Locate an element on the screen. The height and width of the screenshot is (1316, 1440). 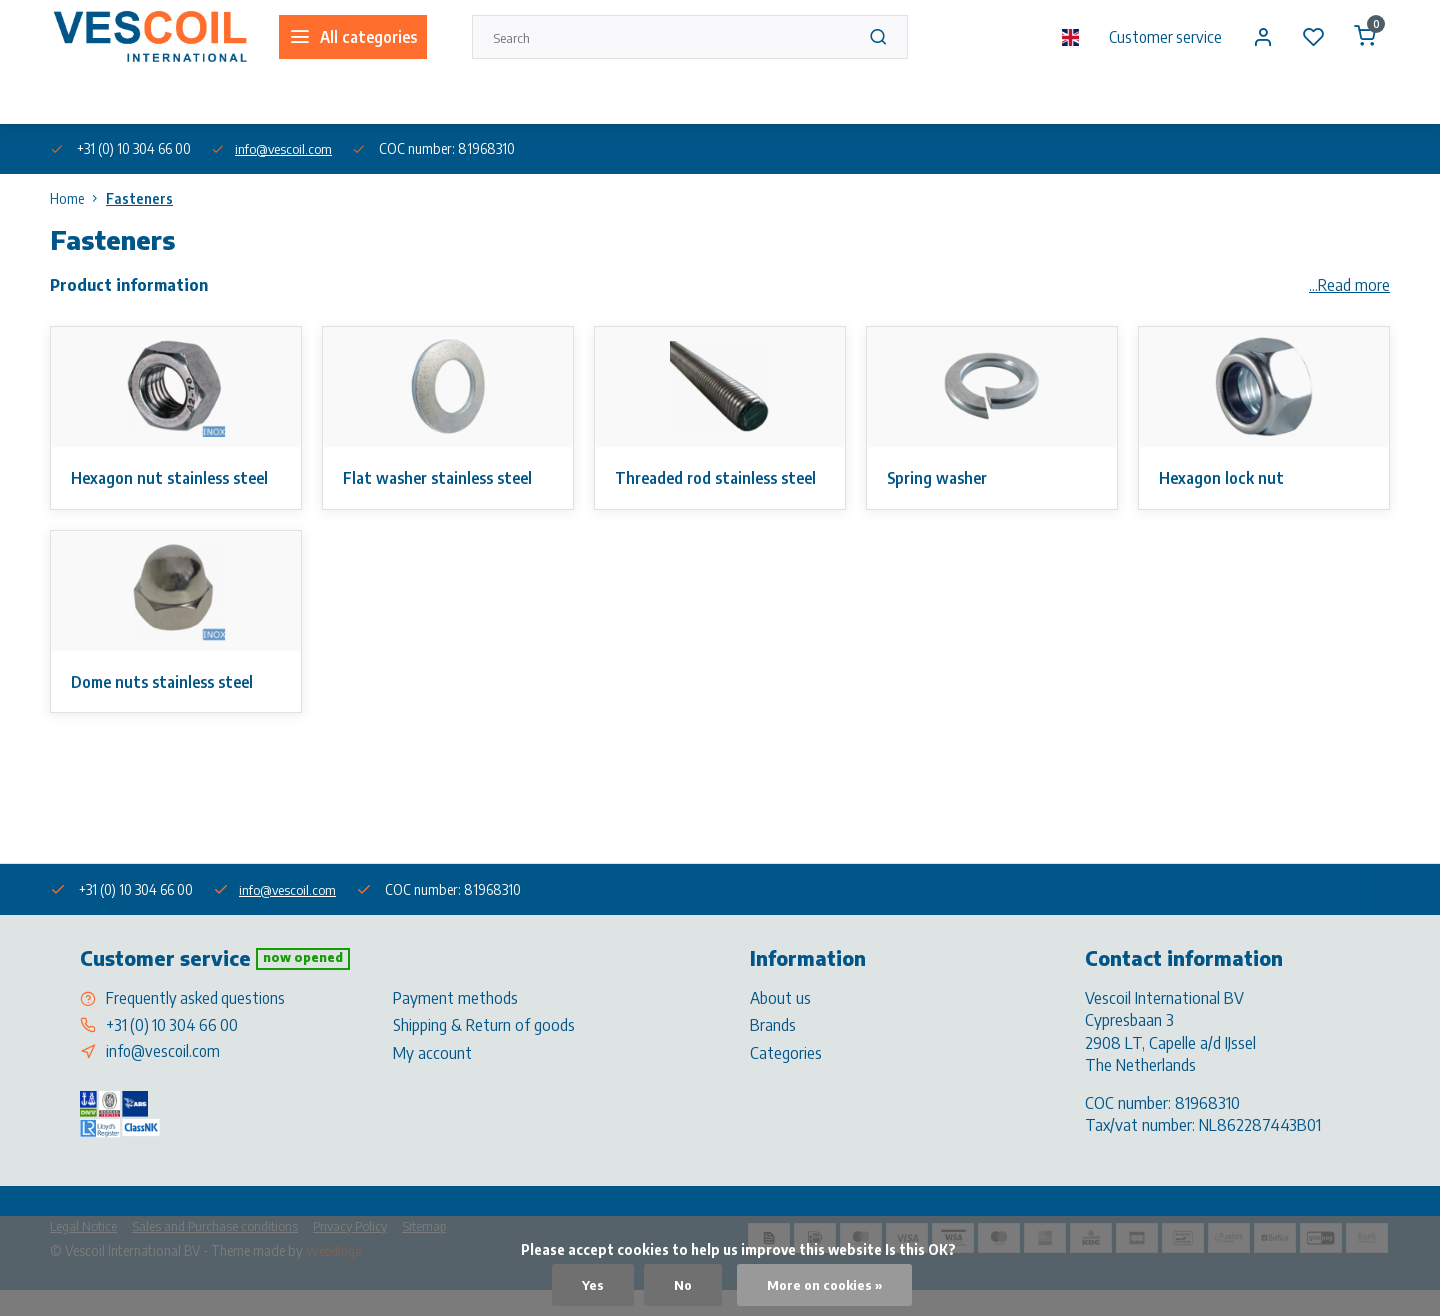
Home is located at coordinates (78, 198).